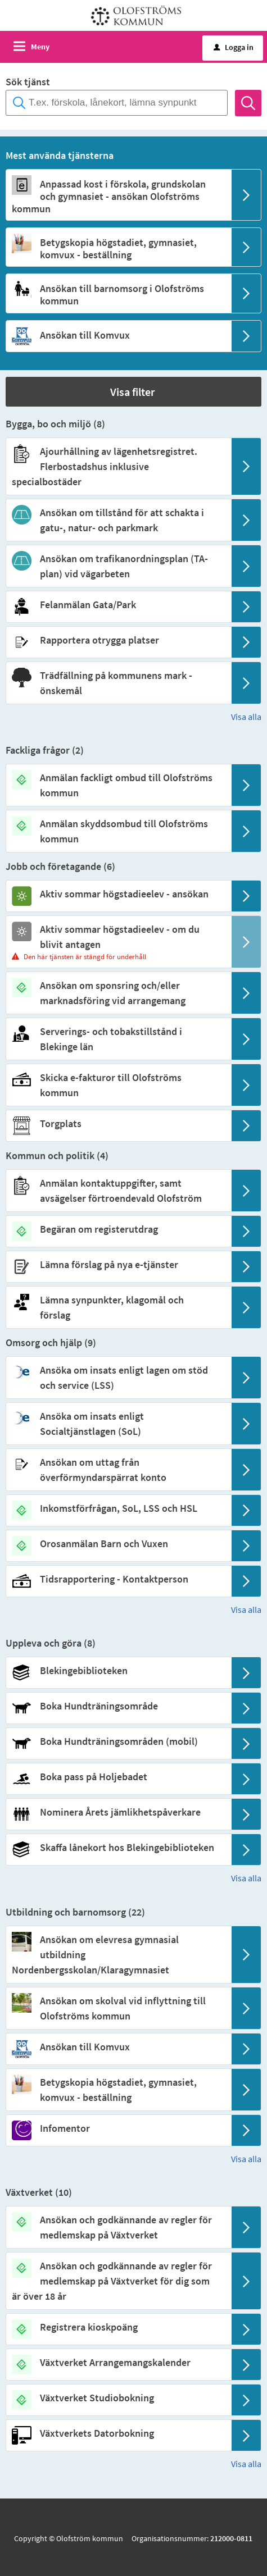 The image size is (267, 2576). I want to click on [Till tjänsten Ansökan och godkännande av regler för medlemskap på Växtverket], so click(118, 2227).